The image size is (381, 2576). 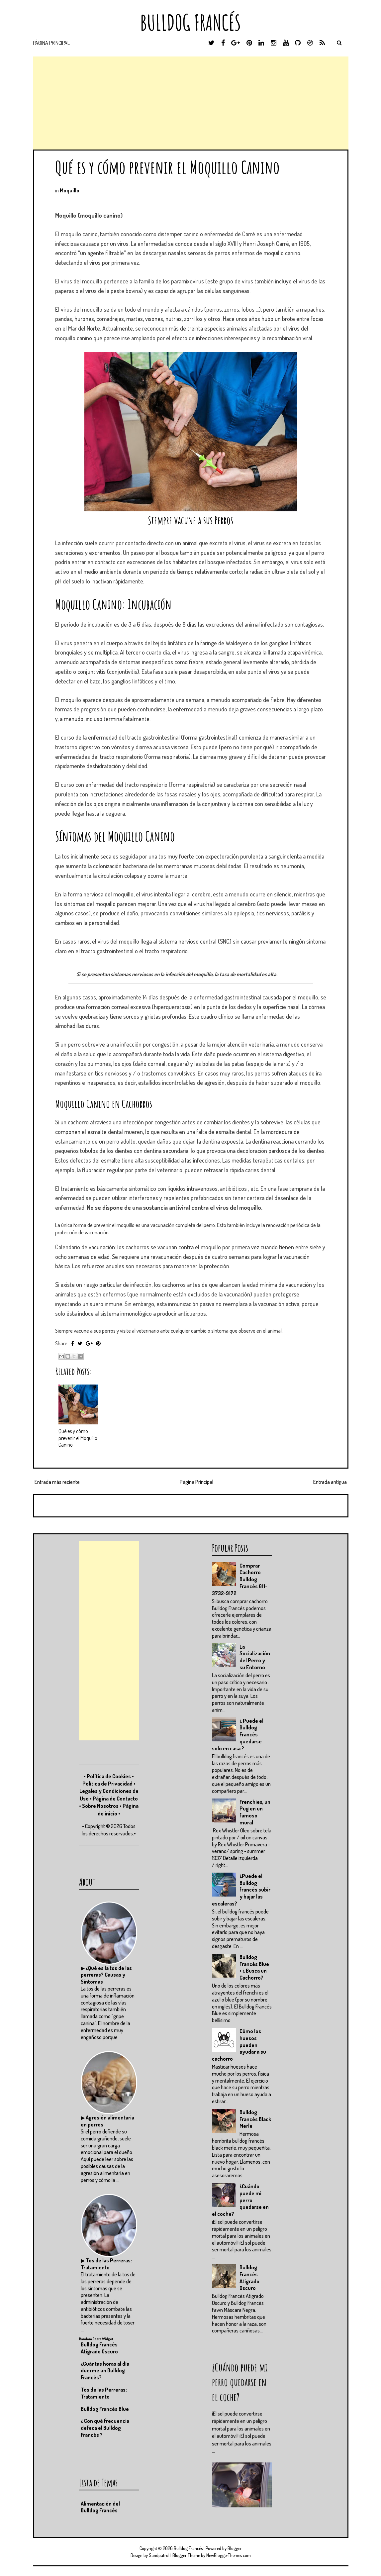 I want to click on ¿ Con qué frecuencia defeca el Bulldog Francés ?, so click(x=105, y=2428).